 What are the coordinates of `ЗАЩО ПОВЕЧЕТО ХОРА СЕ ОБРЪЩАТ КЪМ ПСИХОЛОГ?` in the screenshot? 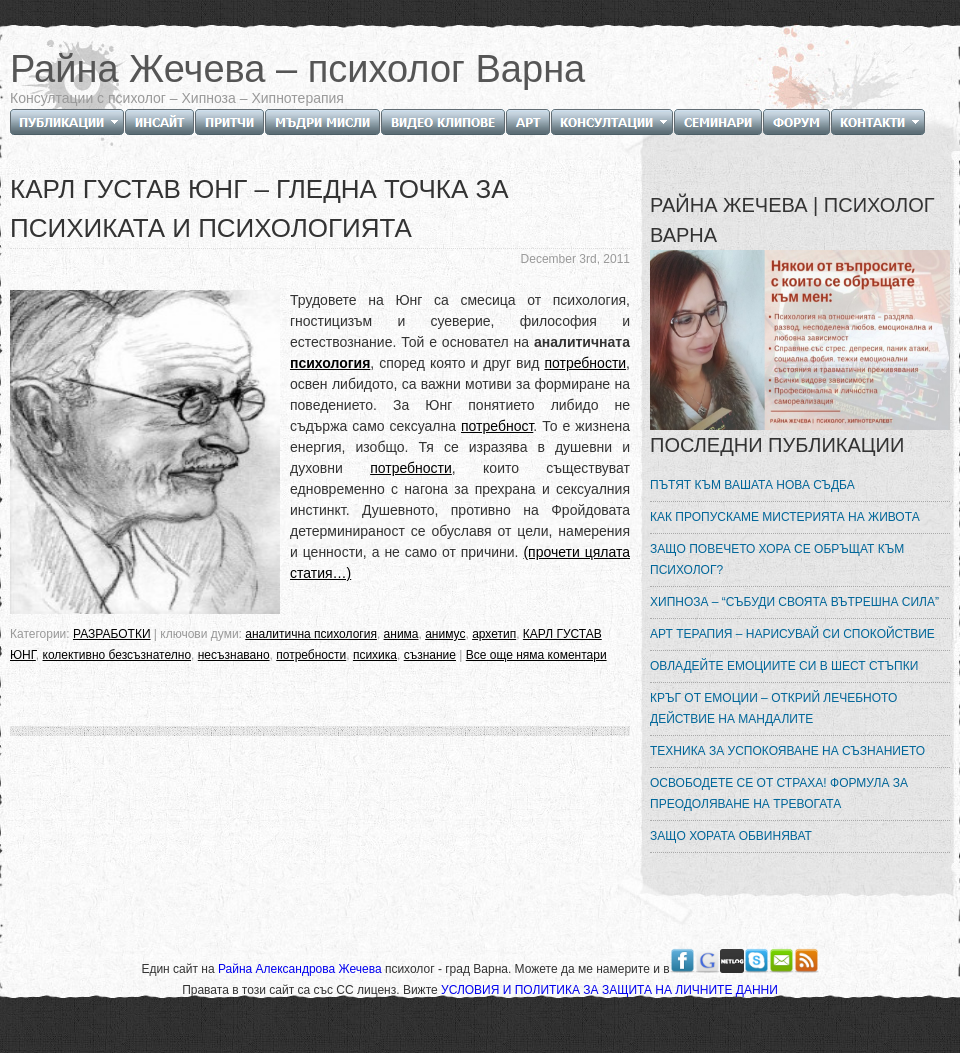 It's located at (777, 559).